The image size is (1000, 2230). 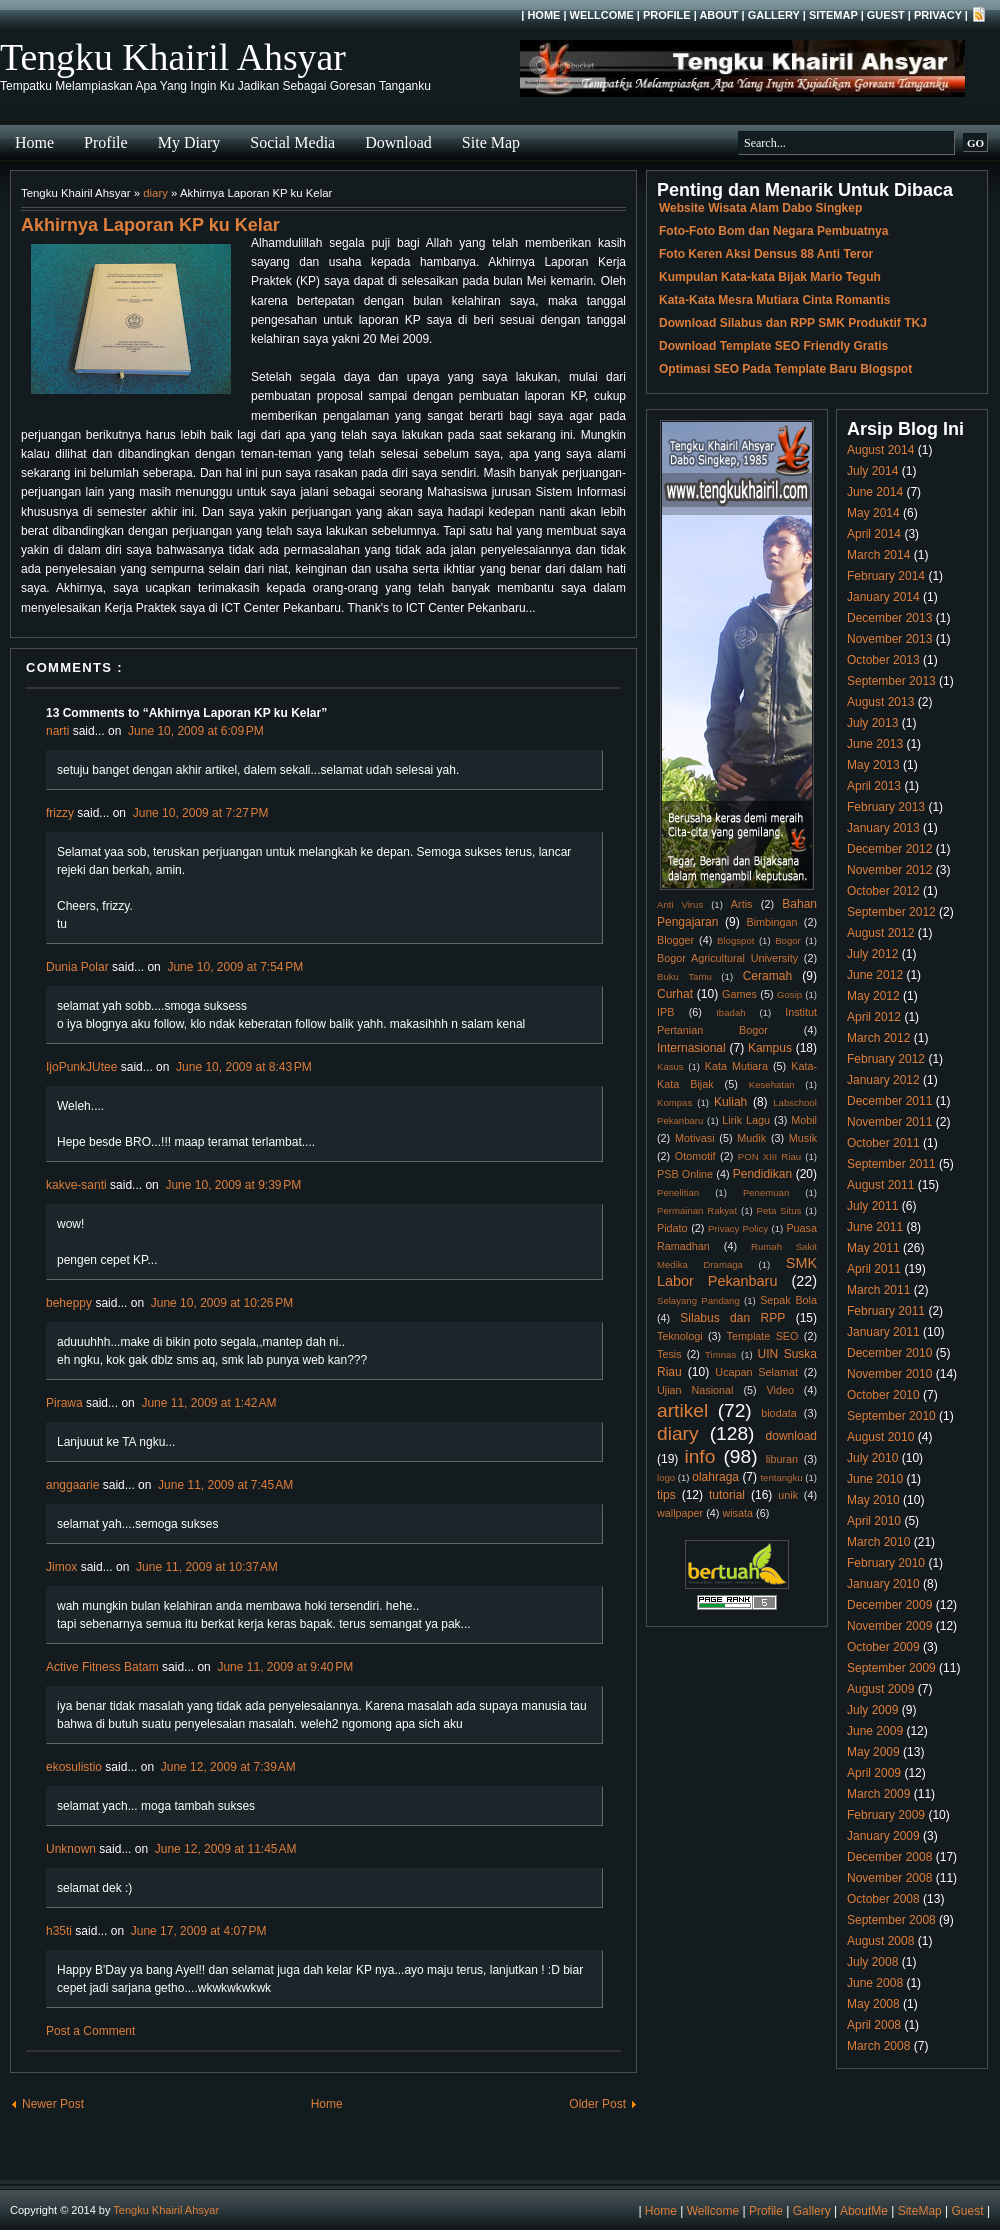 What do you see at coordinates (225, 1485) in the screenshot?
I see `June 11, 2009 at 7:45 AM` at bounding box center [225, 1485].